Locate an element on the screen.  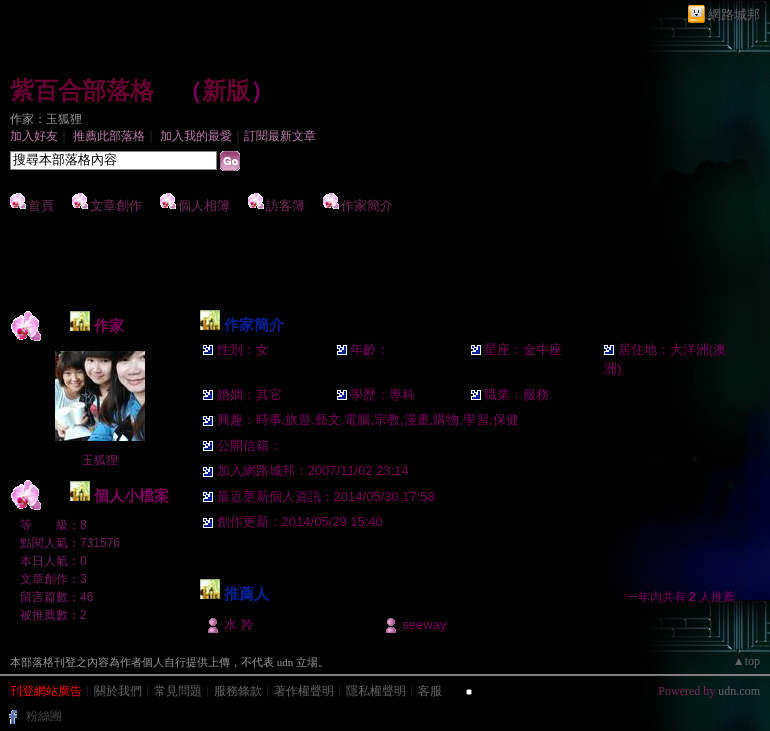
服務條款 is located at coordinates (238, 691).